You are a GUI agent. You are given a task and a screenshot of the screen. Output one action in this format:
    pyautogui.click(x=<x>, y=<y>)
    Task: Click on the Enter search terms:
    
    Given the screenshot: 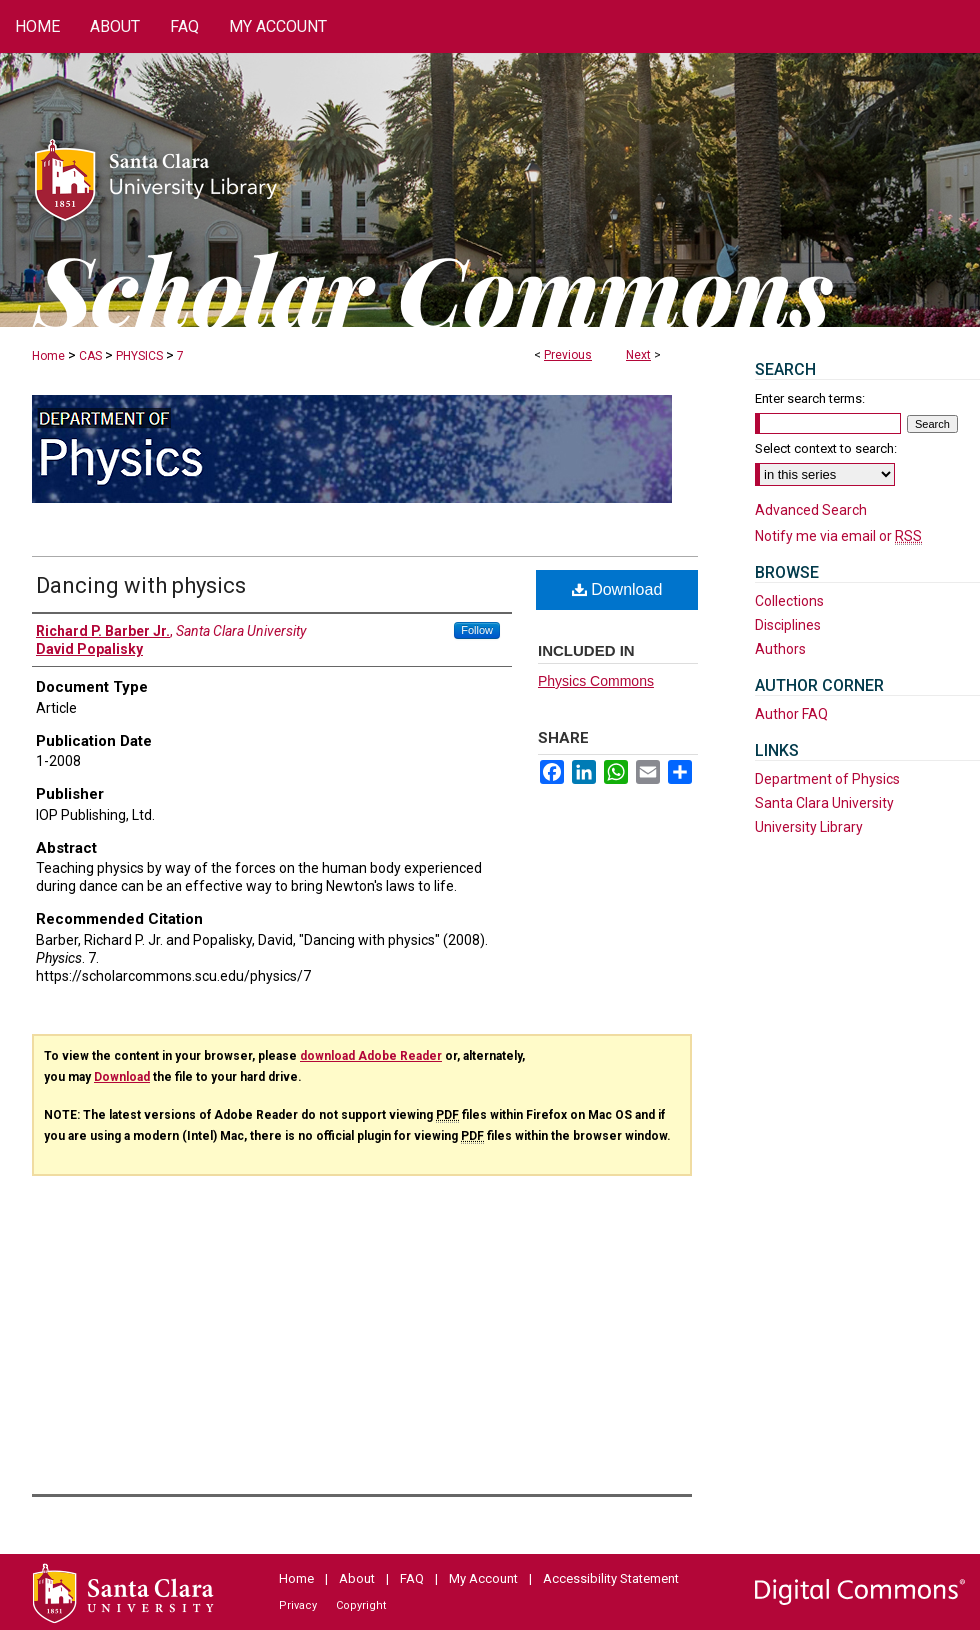 What is the action you would take?
    pyautogui.click(x=810, y=398)
    